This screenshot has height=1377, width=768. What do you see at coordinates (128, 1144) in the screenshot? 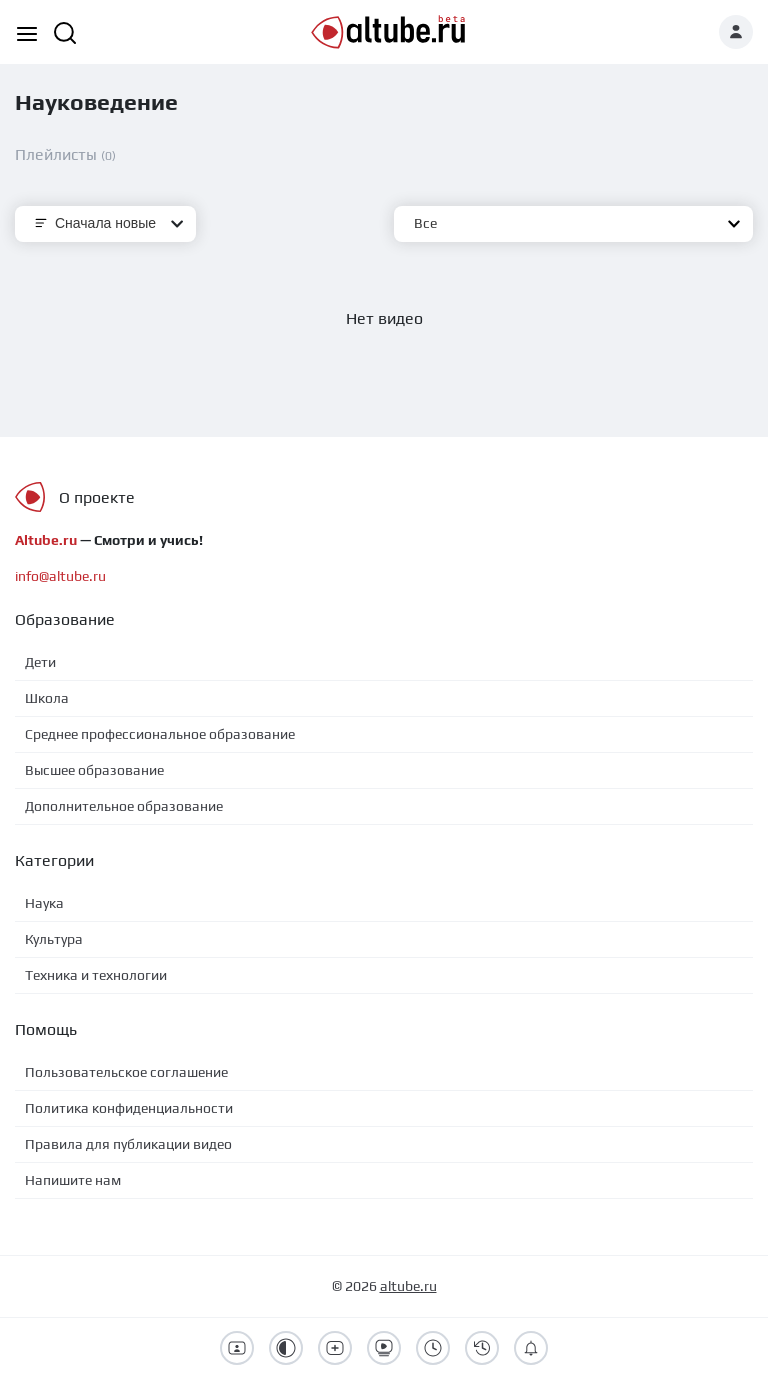
I see `Правила для публикации видео` at bounding box center [128, 1144].